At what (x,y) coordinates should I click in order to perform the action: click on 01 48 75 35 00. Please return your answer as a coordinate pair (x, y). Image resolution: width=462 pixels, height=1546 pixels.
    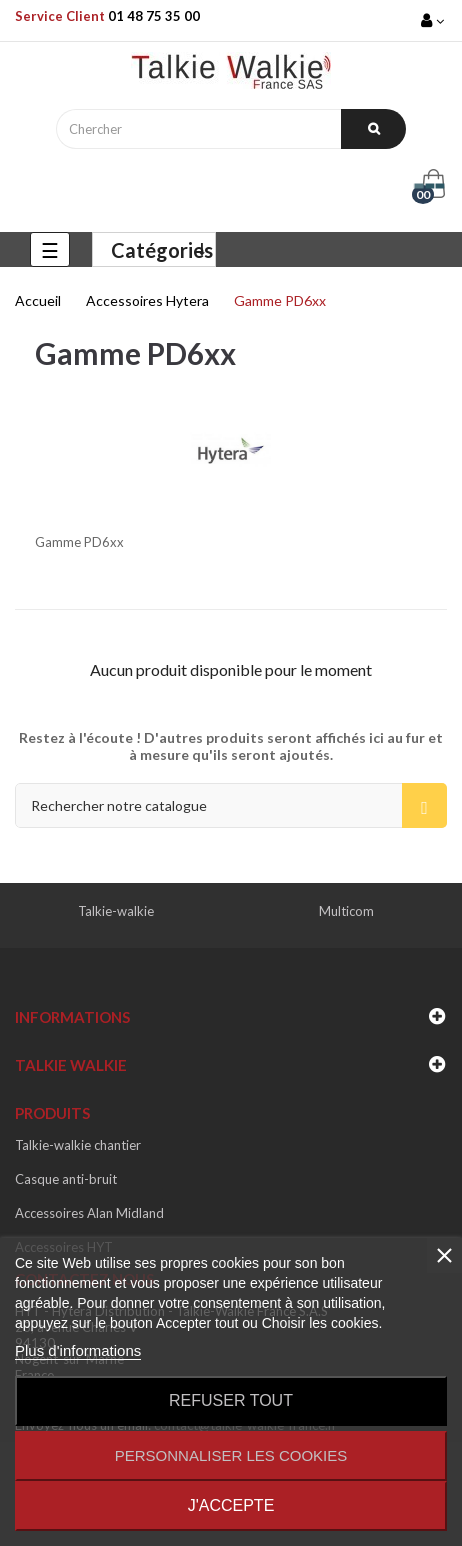
    Looking at the image, I should click on (154, 16).